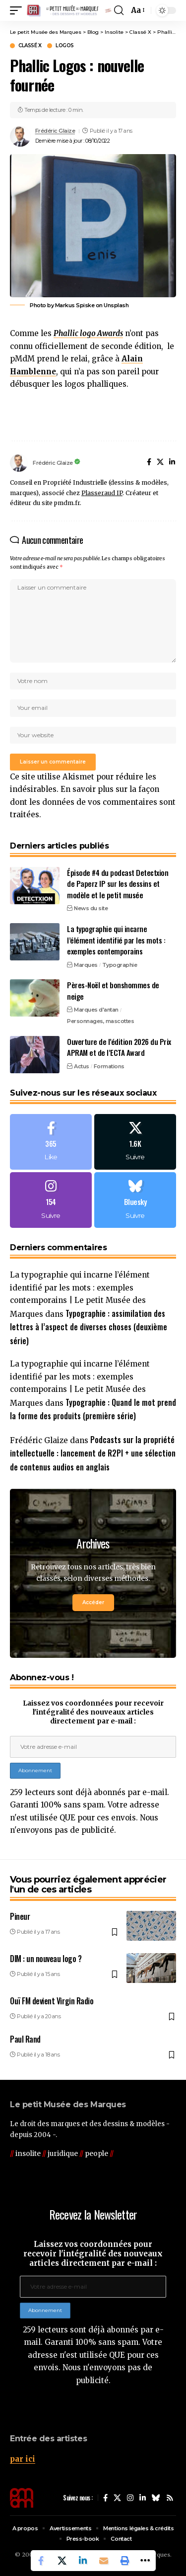 Image resolution: width=186 pixels, height=2576 pixels. What do you see at coordinates (93, 801) in the screenshot?
I see `En savoir plus sur la façon dont les données de vos commentaires sont traitées` at bounding box center [93, 801].